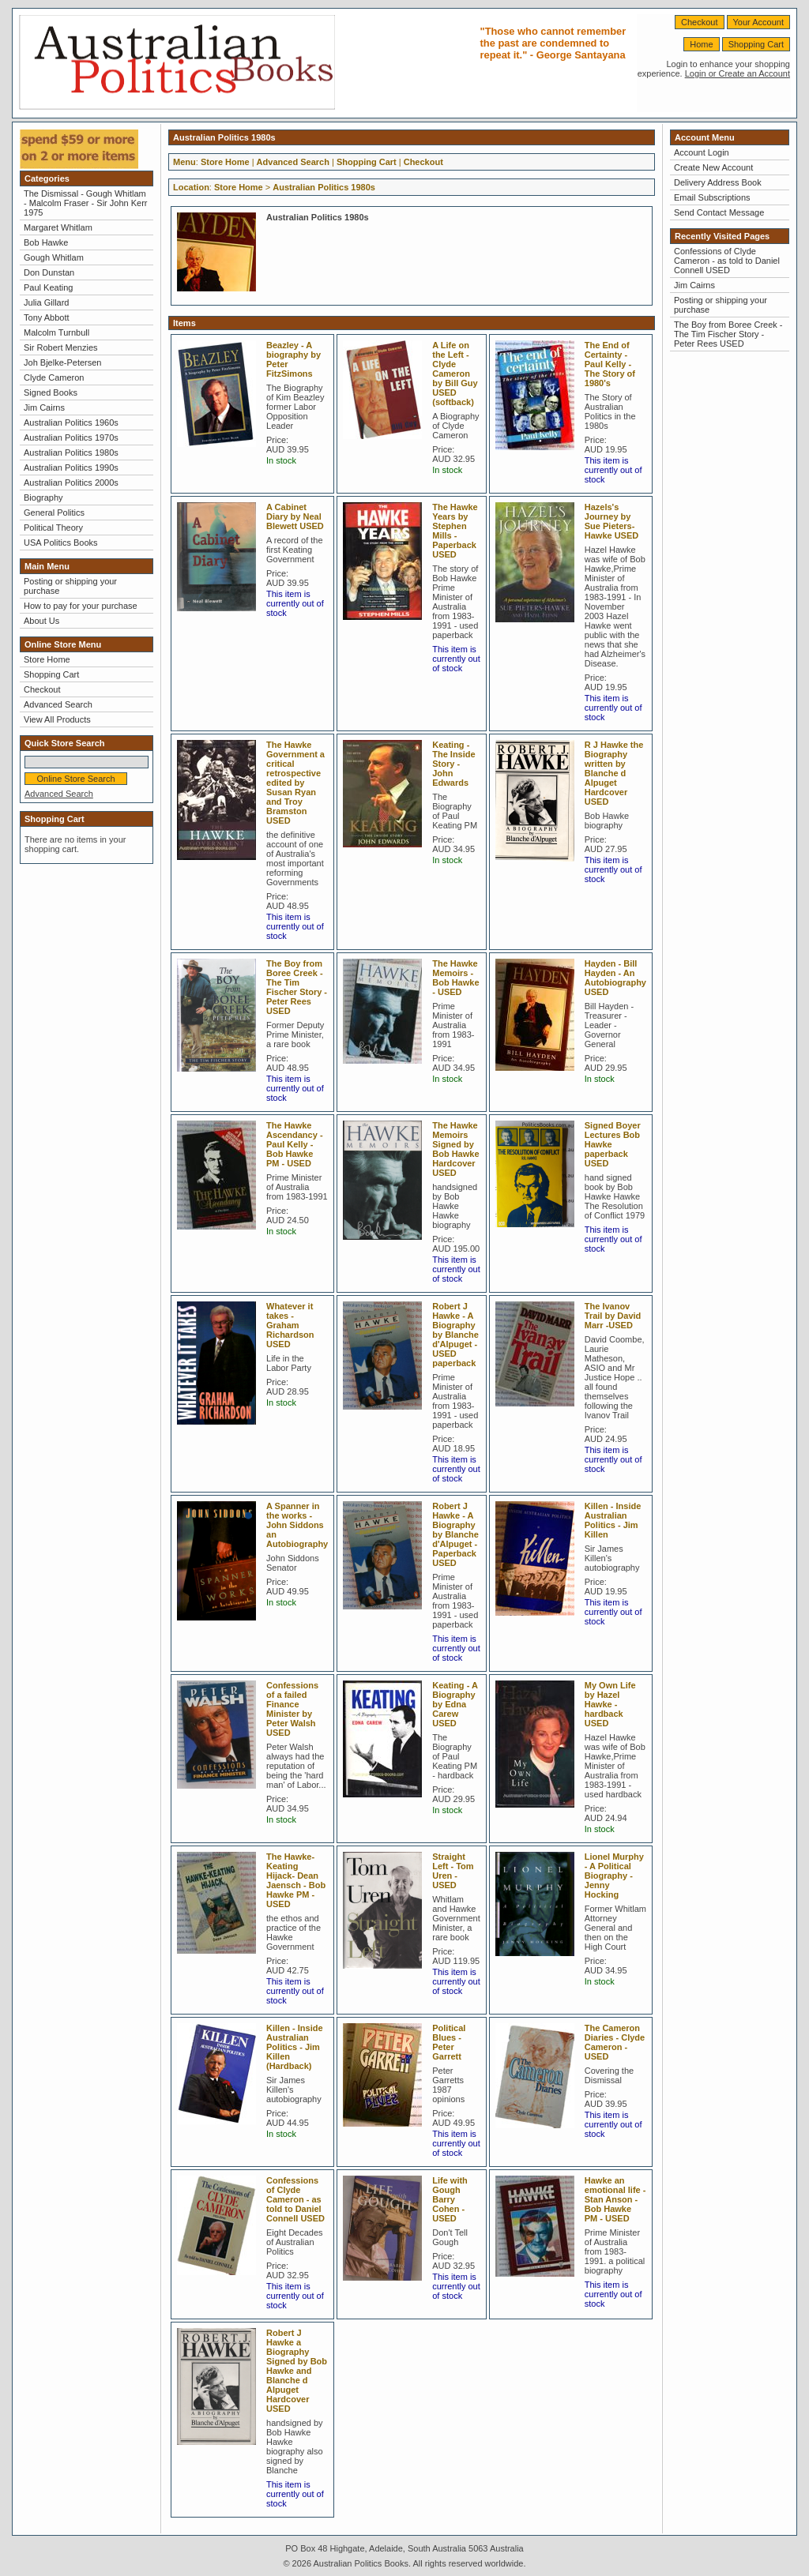  Describe the element at coordinates (295, 516) in the screenshot. I see `A Cabinet Diary by Neal Blewett USED` at that location.